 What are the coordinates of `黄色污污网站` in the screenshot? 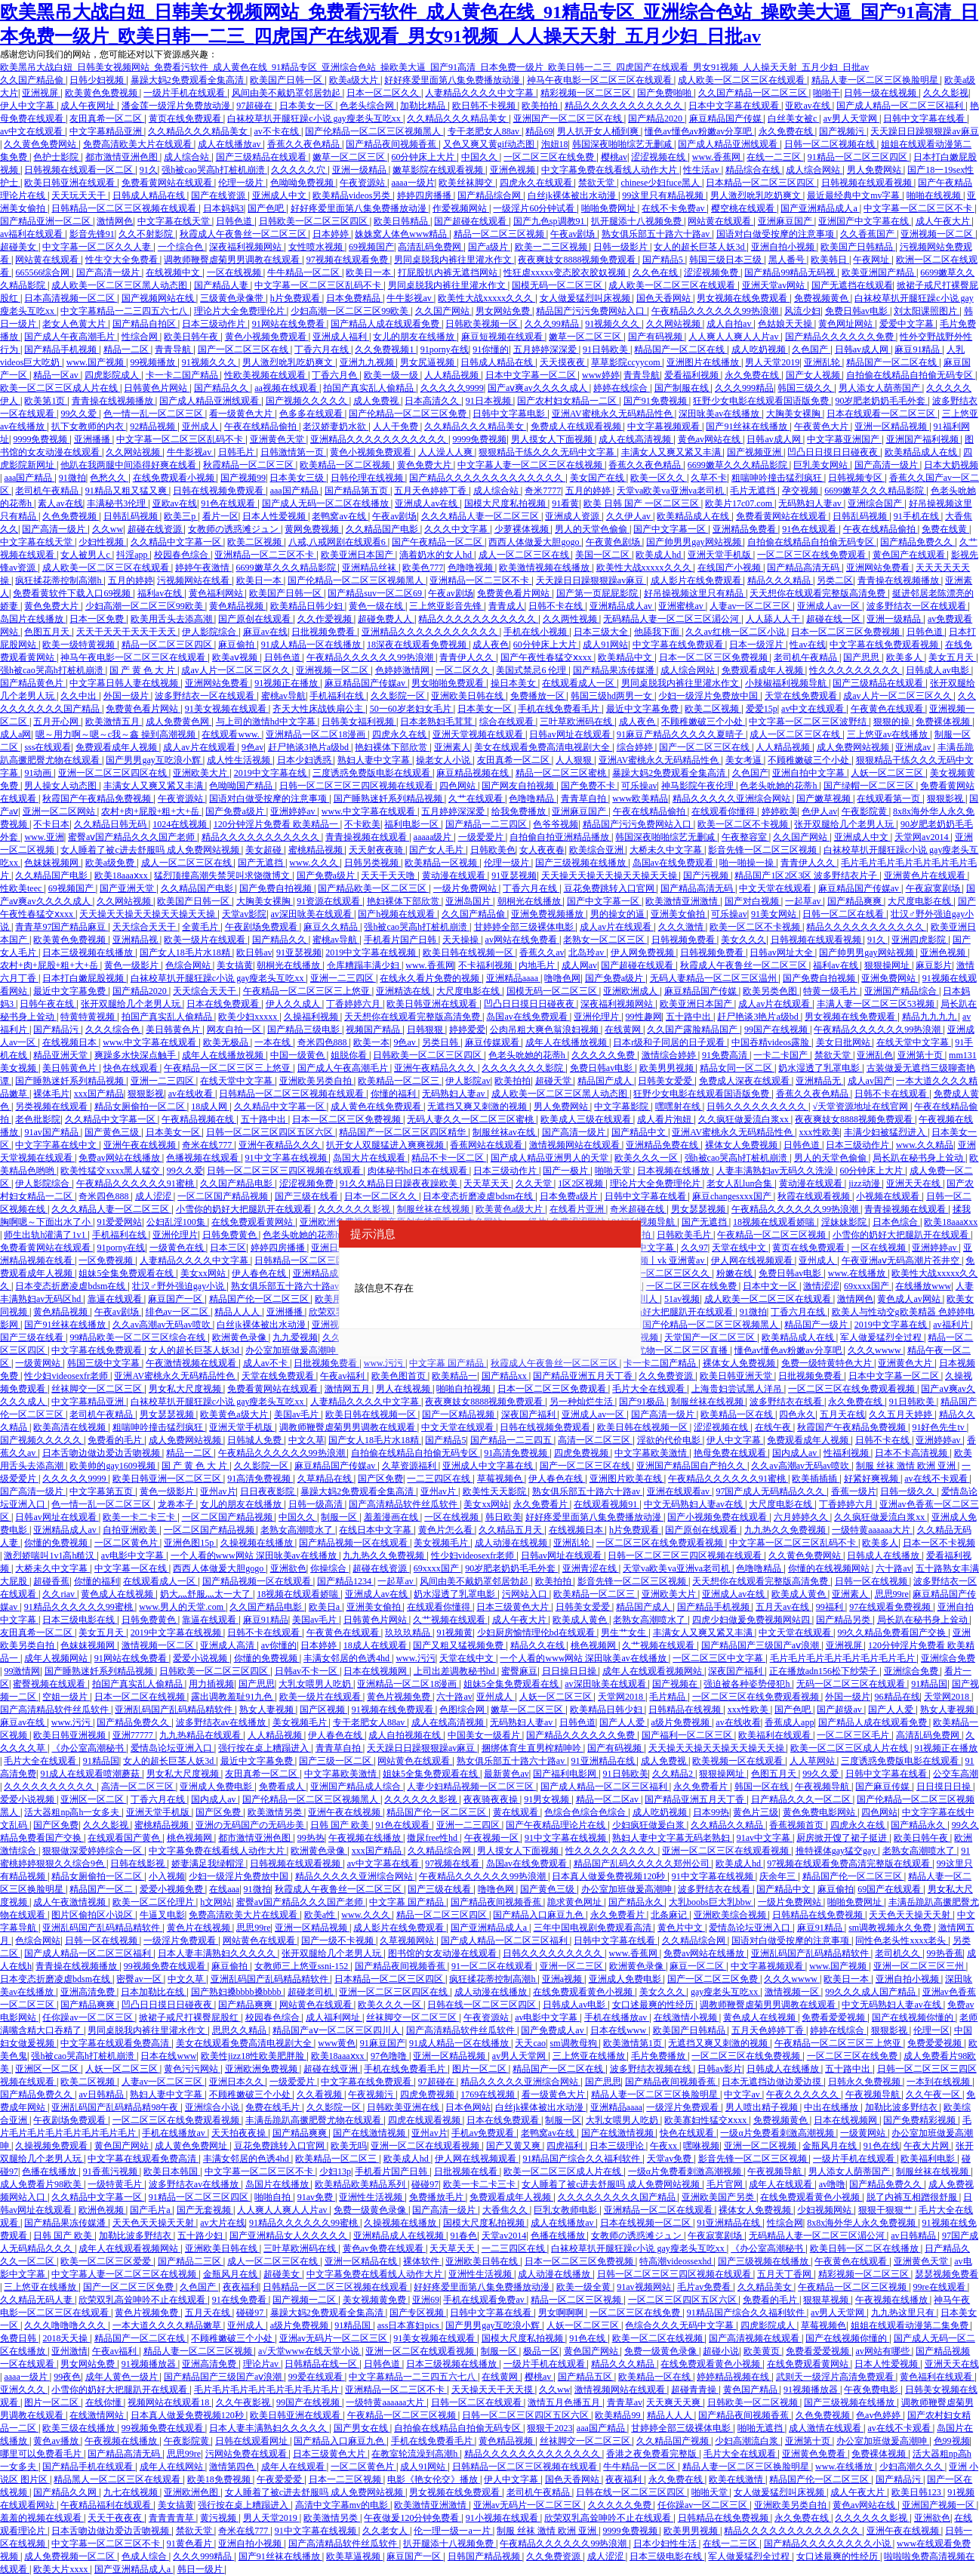 It's located at (192, 2069).